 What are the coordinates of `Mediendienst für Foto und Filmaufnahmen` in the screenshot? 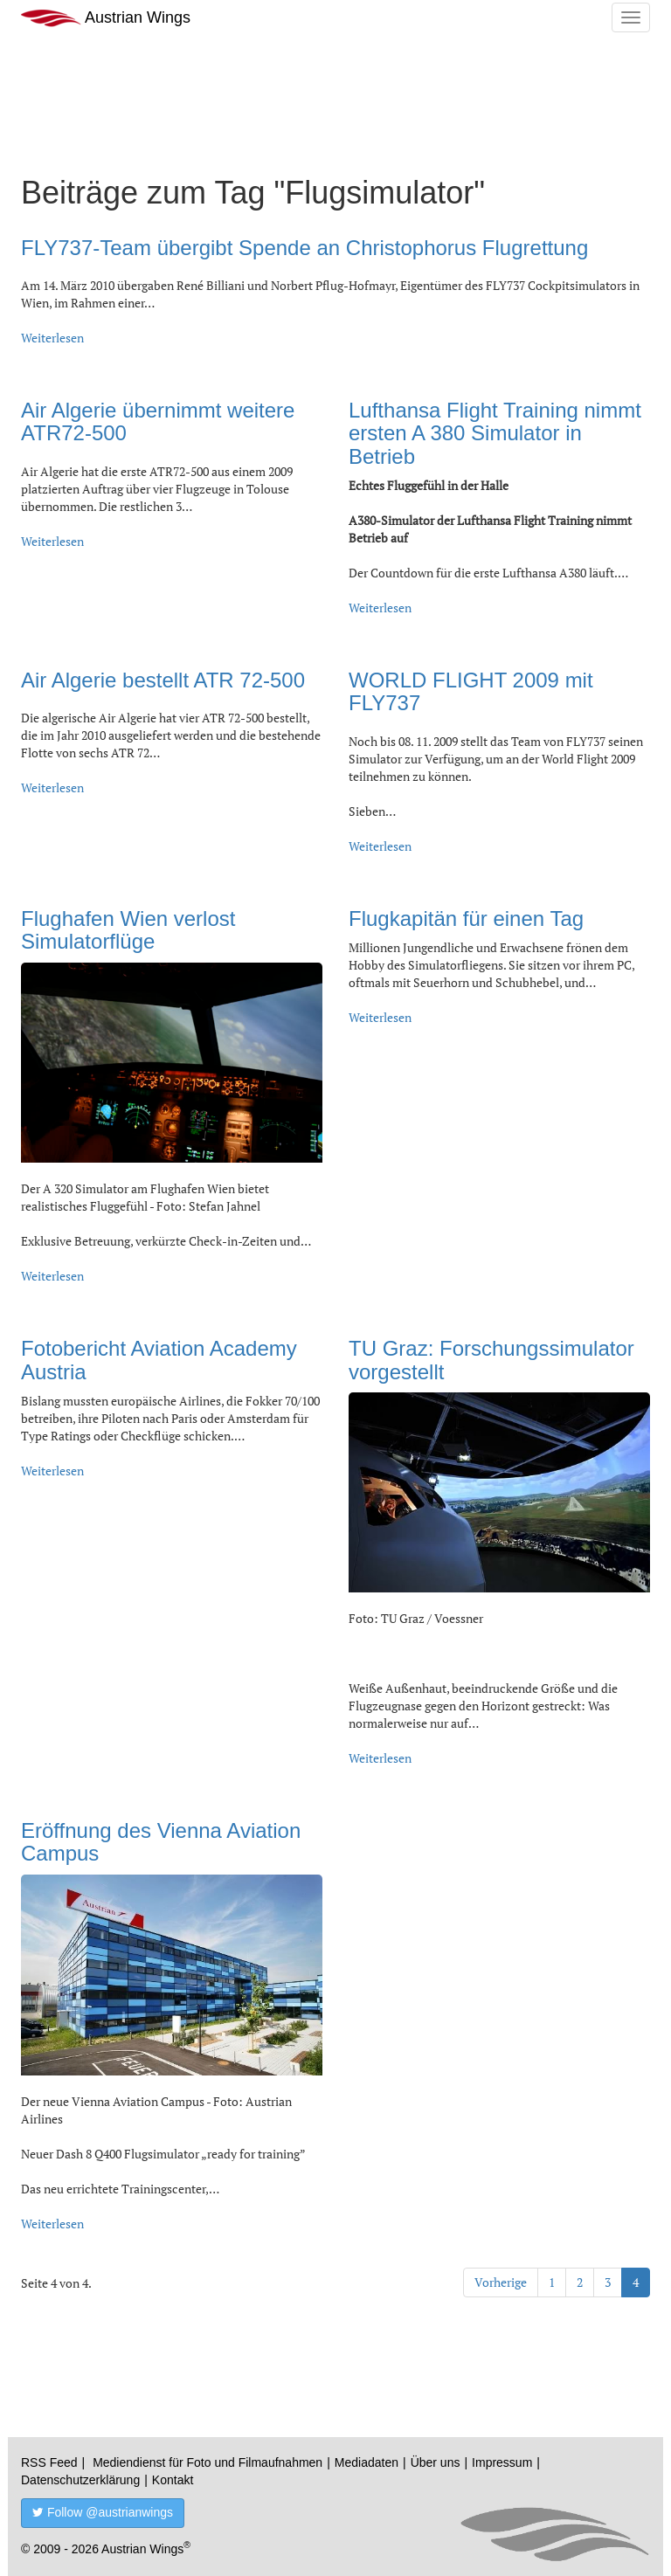 It's located at (207, 2462).